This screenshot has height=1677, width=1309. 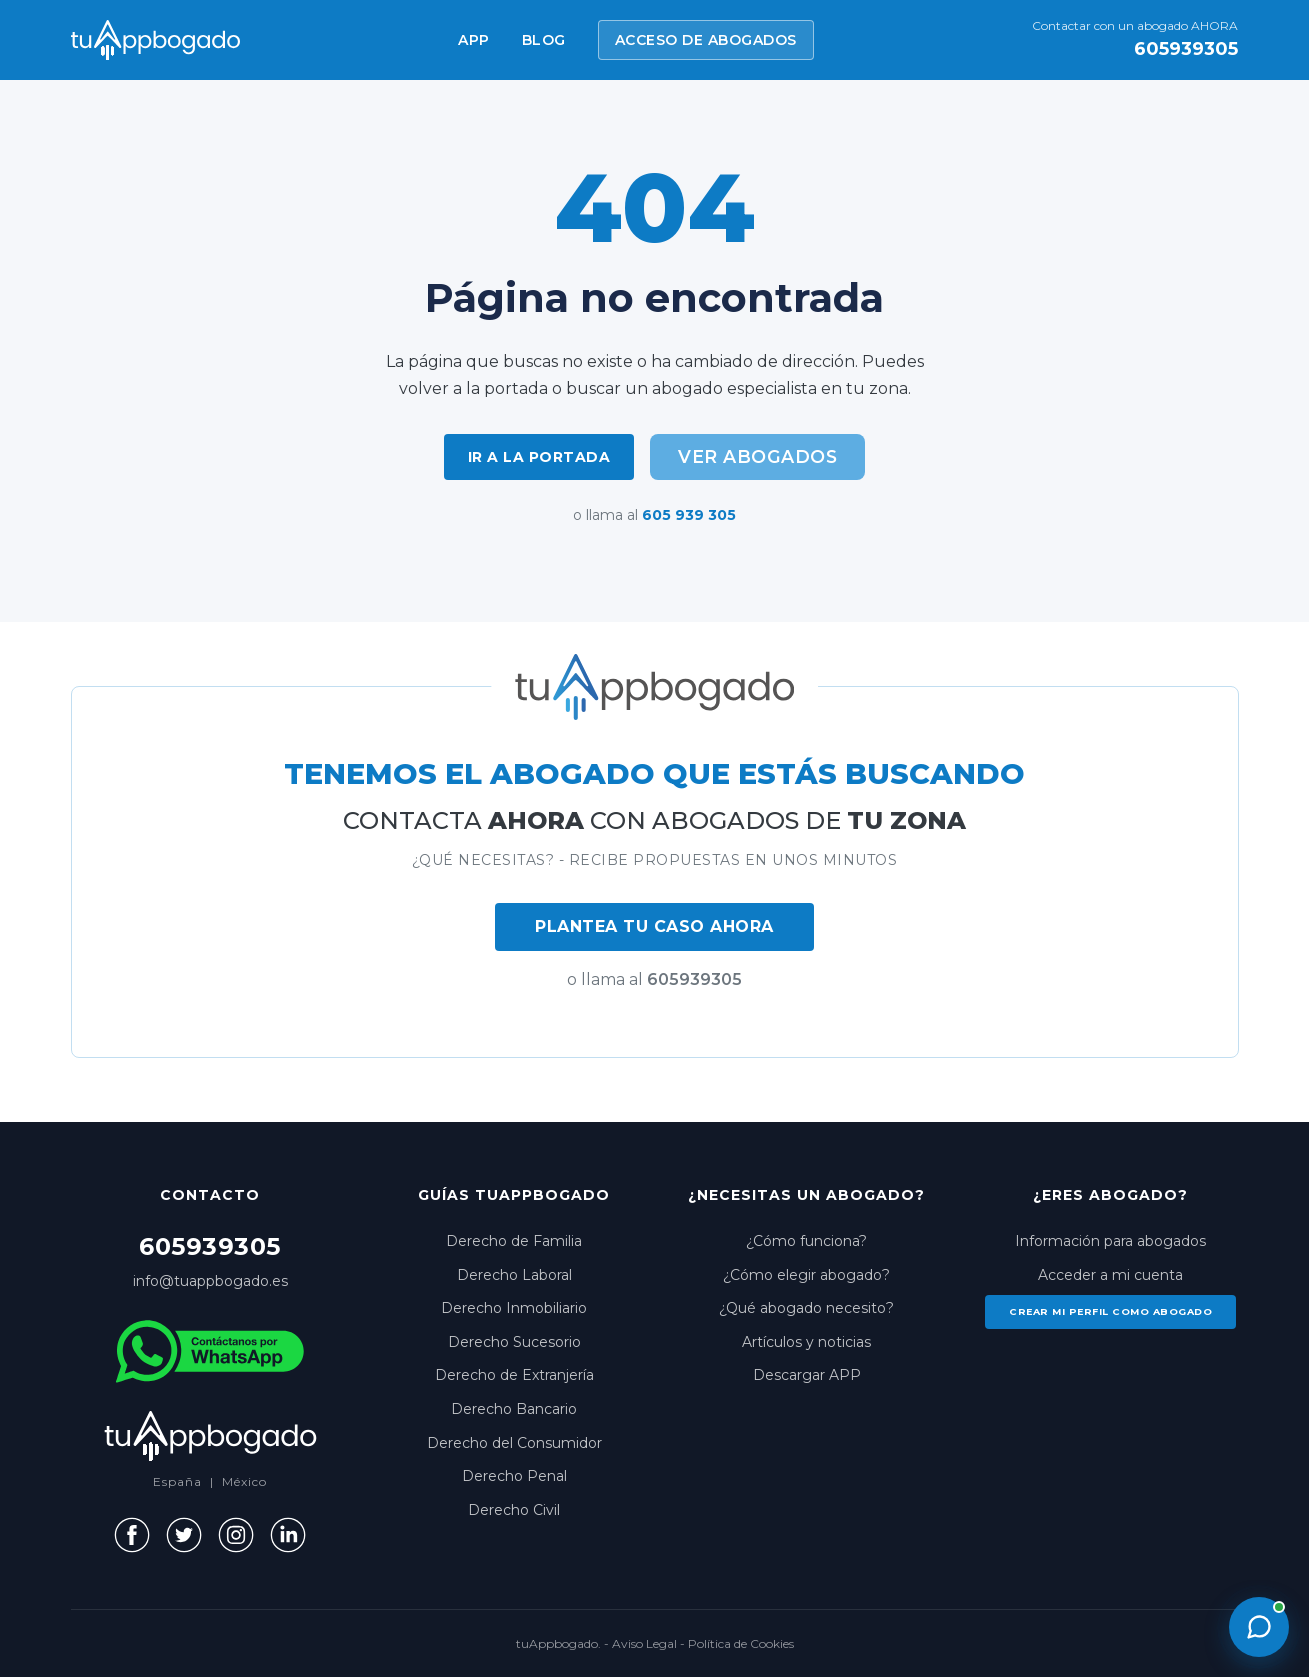 I want to click on [LinkedIn], so click(x=288, y=1535).